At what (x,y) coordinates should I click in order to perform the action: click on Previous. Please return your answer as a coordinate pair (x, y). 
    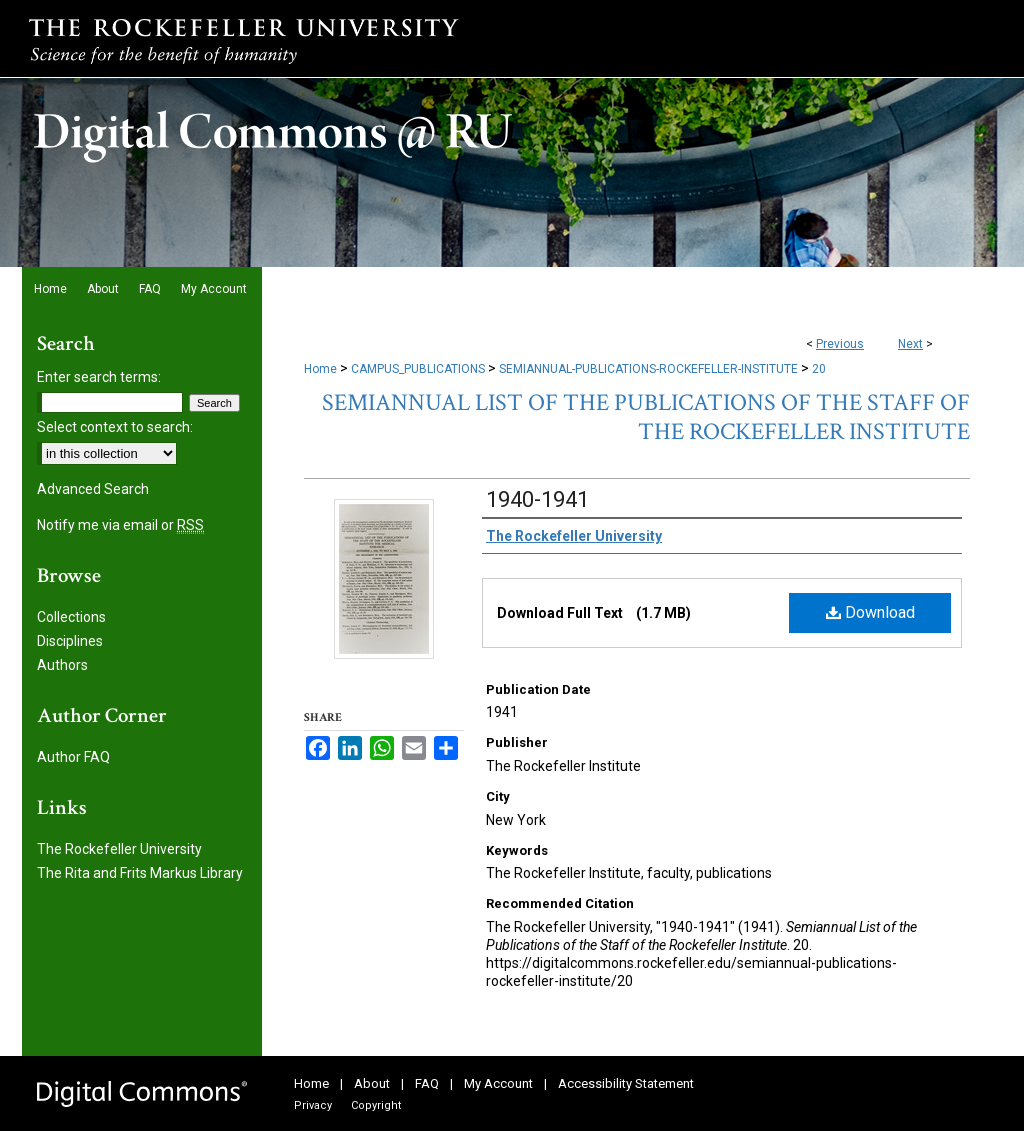
    Looking at the image, I should click on (840, 344).